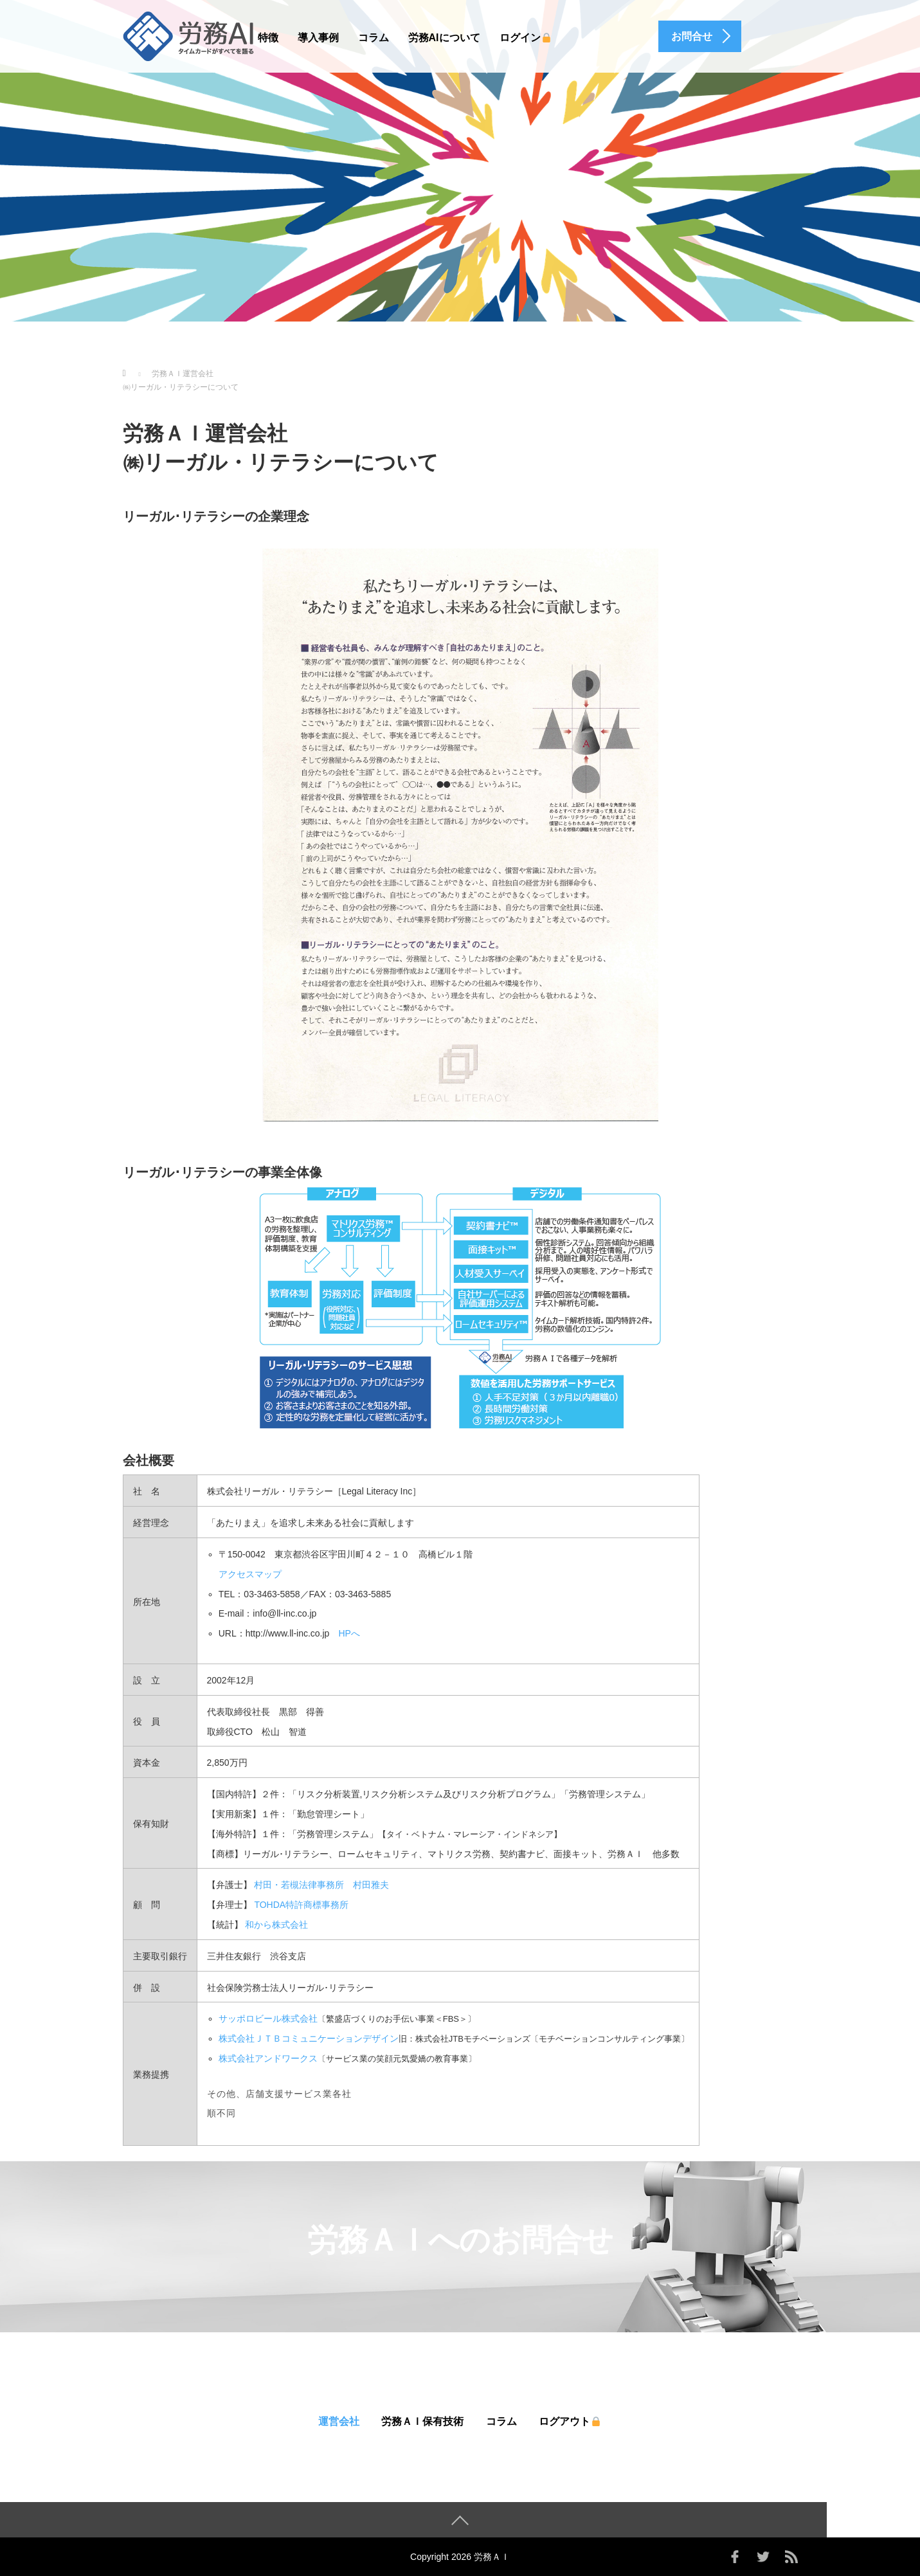  What do you see at coordinates (250, 1574) in the screenshot?
I see `アクセスマップ` at bounding box center [250, 1574].